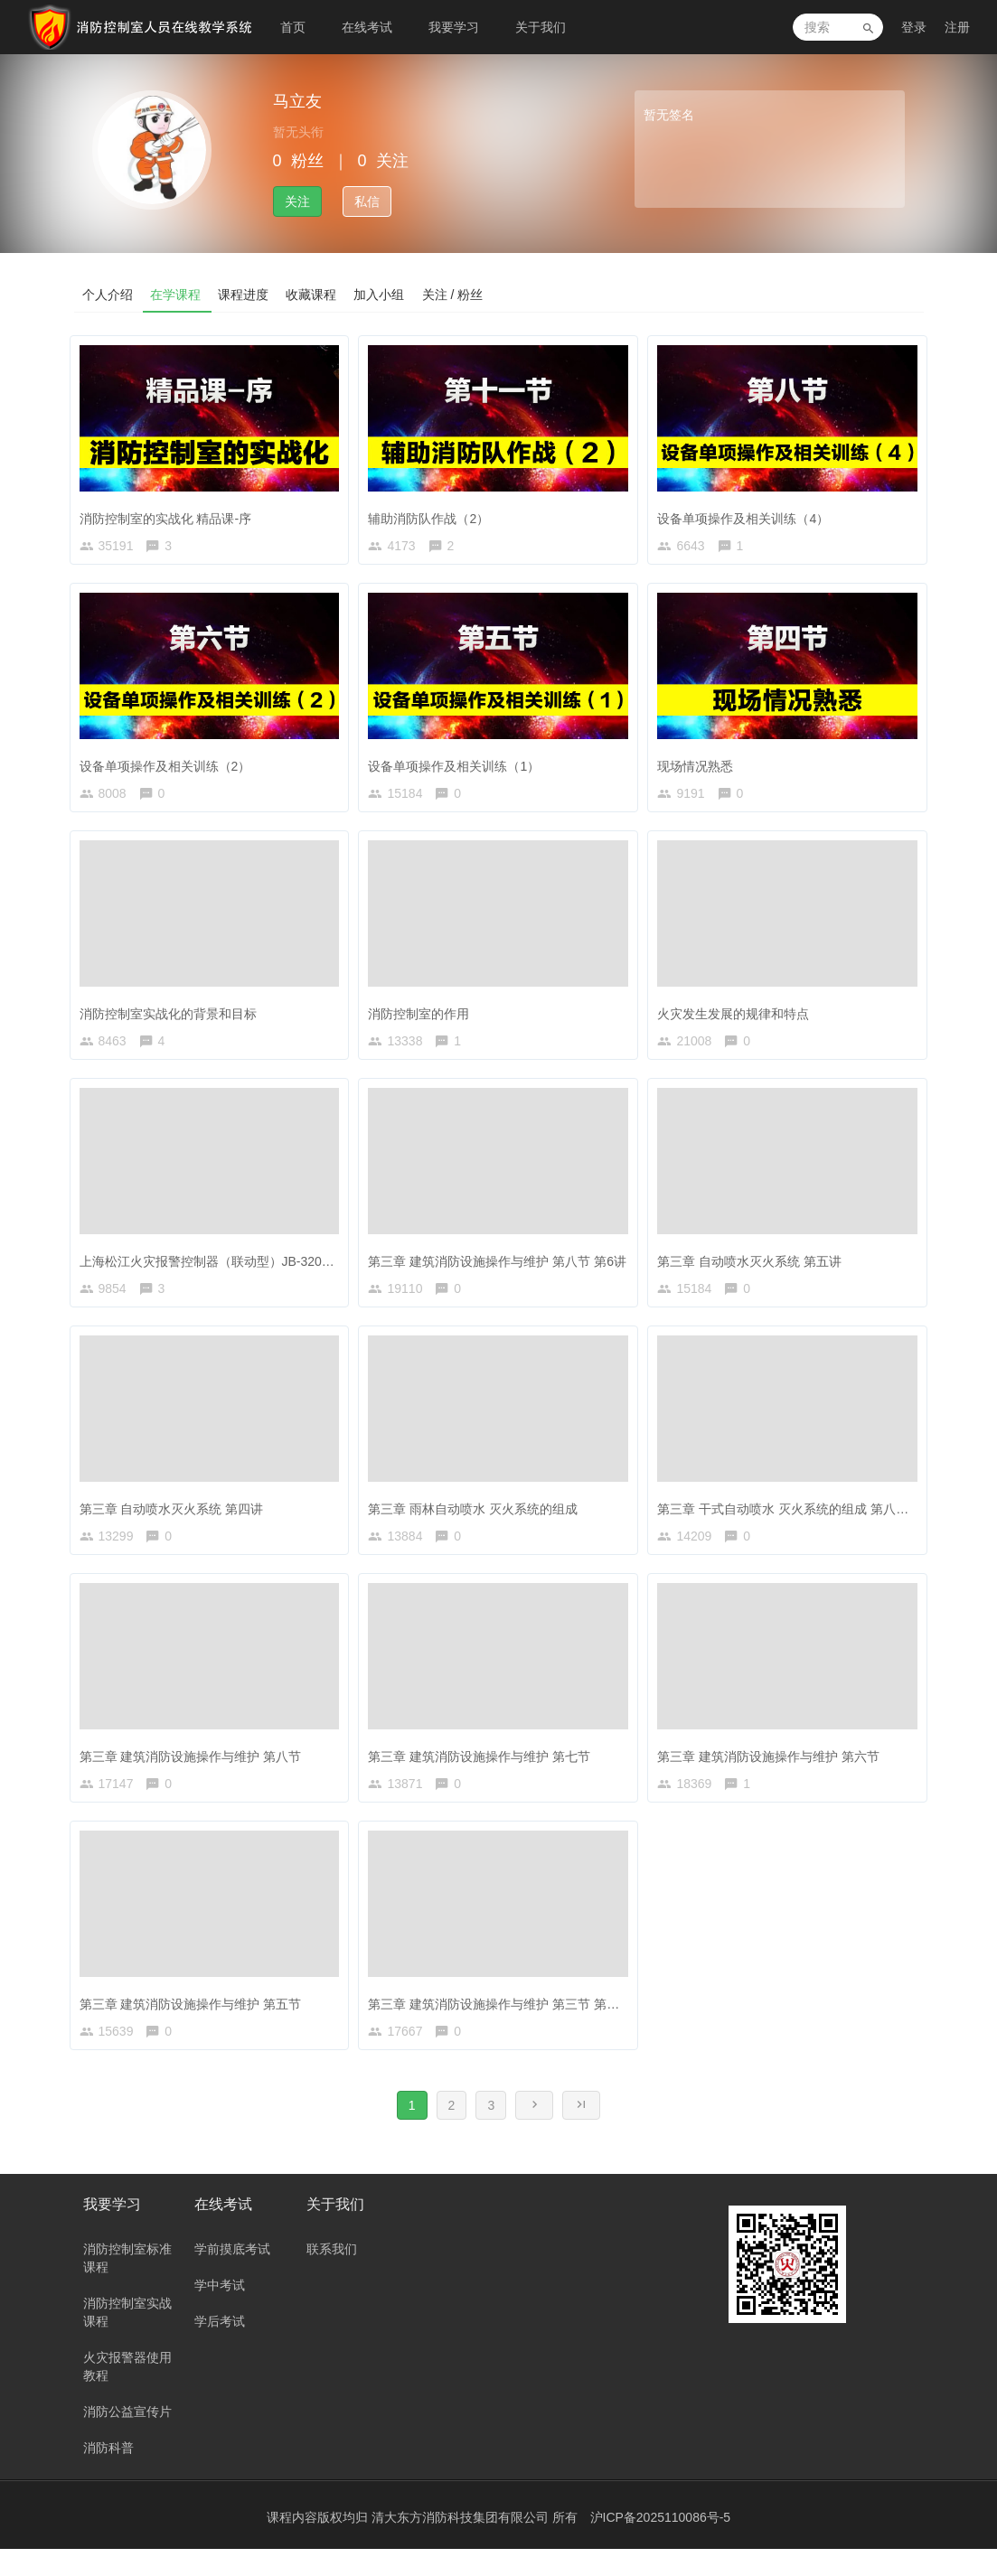 This screenshot has height=2576, width=997. Describe the element at coordinates (504, 2023) in the screenshot. I see `第三章 建筑消防设施操作与维护 第三节 第一讲` at that location.